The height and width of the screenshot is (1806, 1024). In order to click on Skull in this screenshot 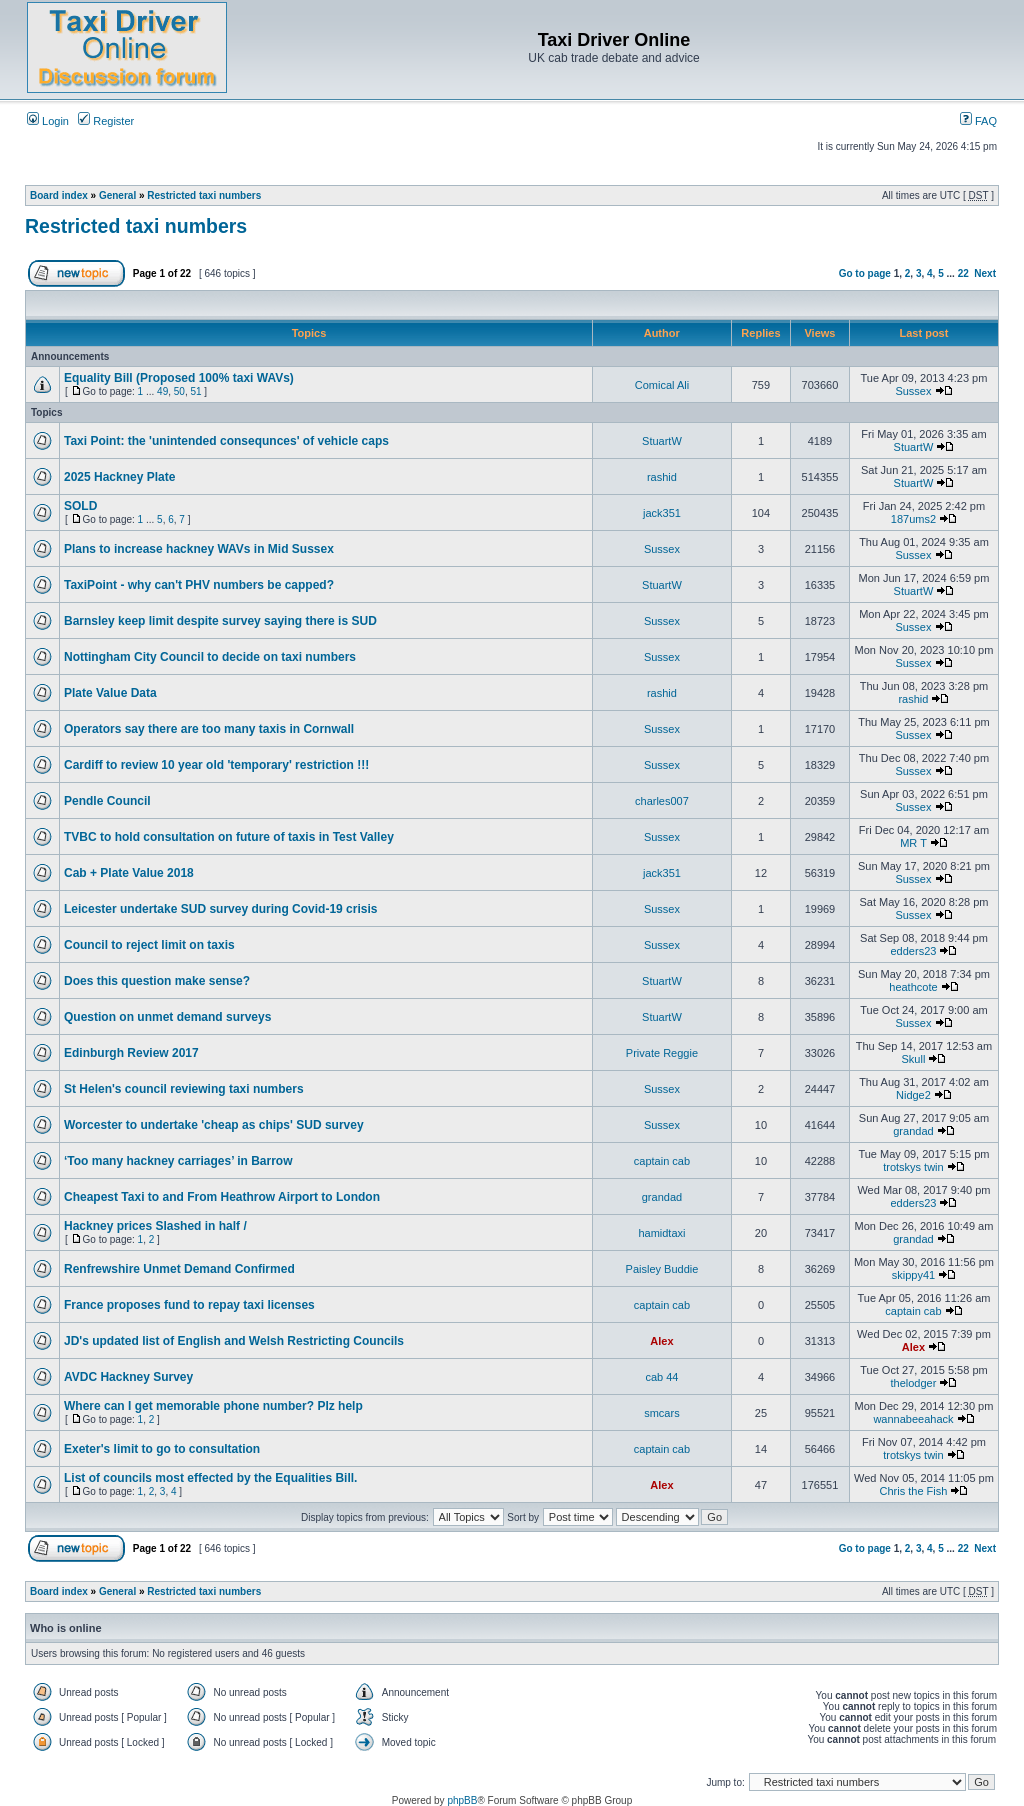, I will do `click(914, 1059)`.